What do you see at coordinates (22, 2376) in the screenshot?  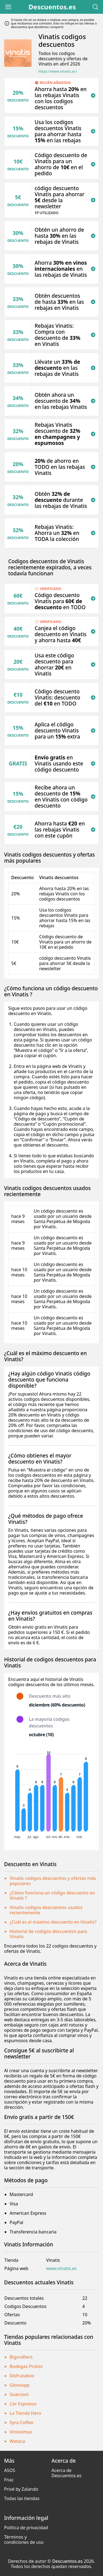 I see `Disfrutabox` at bounding box center [22, 2376].